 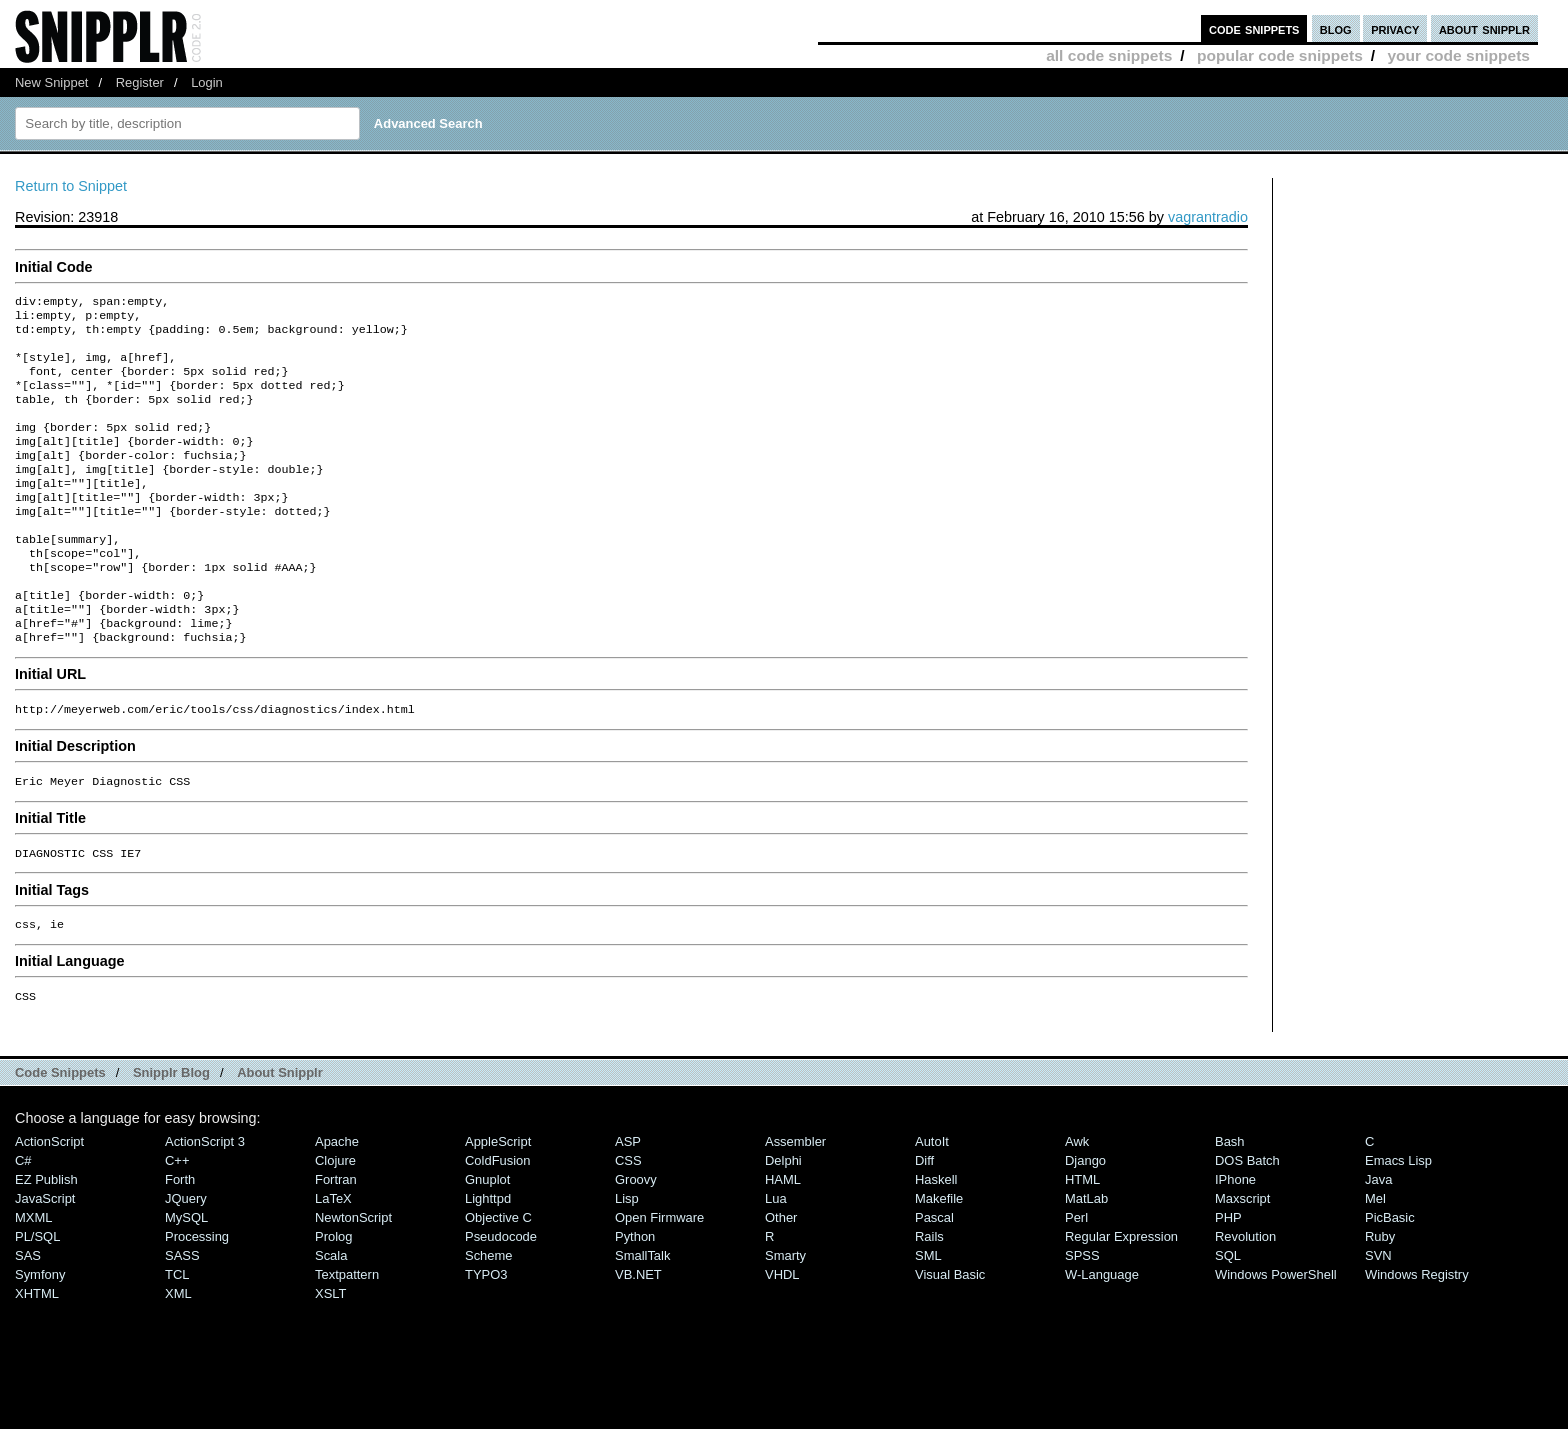 What do you see at coordinates (1390, 1277) in the screenshot?
I see `PicBasic` at bounding box center [1390, 1277].